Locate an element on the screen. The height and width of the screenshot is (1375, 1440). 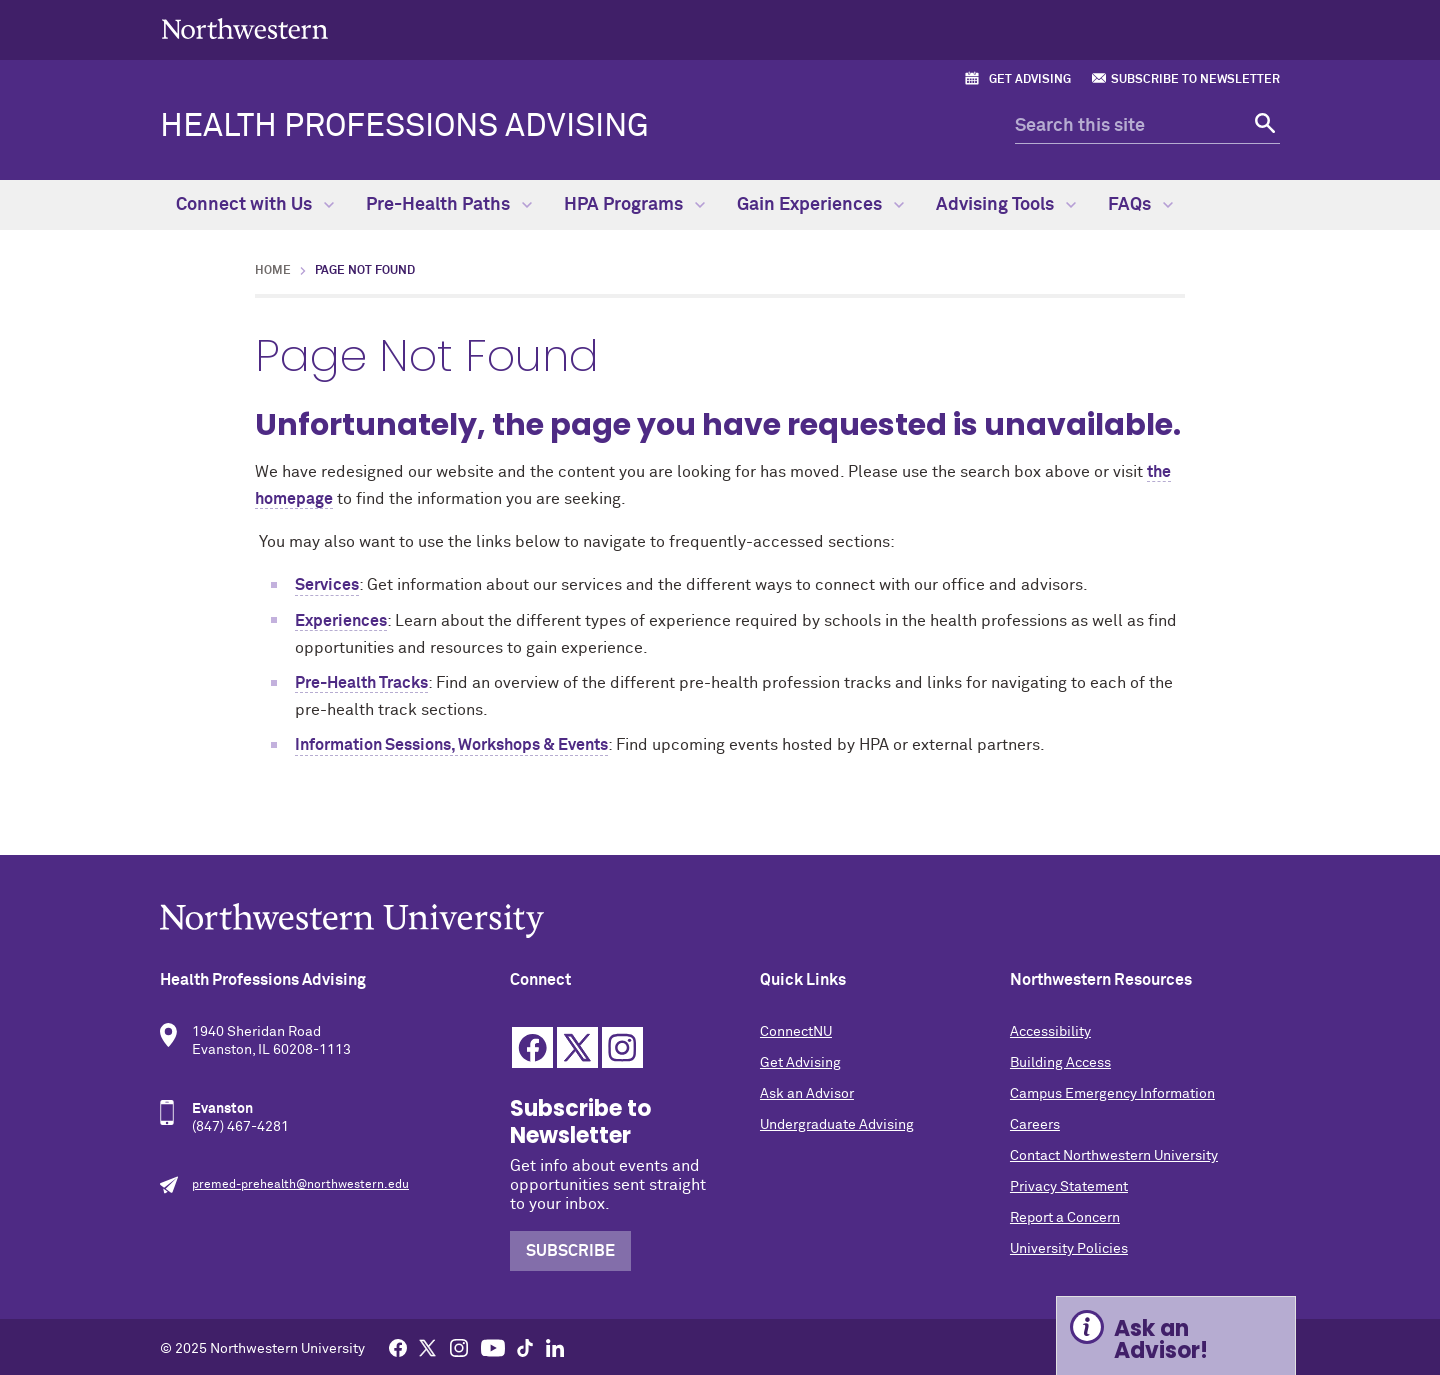
Report a Concern is located at coordinates (1065, 1218).